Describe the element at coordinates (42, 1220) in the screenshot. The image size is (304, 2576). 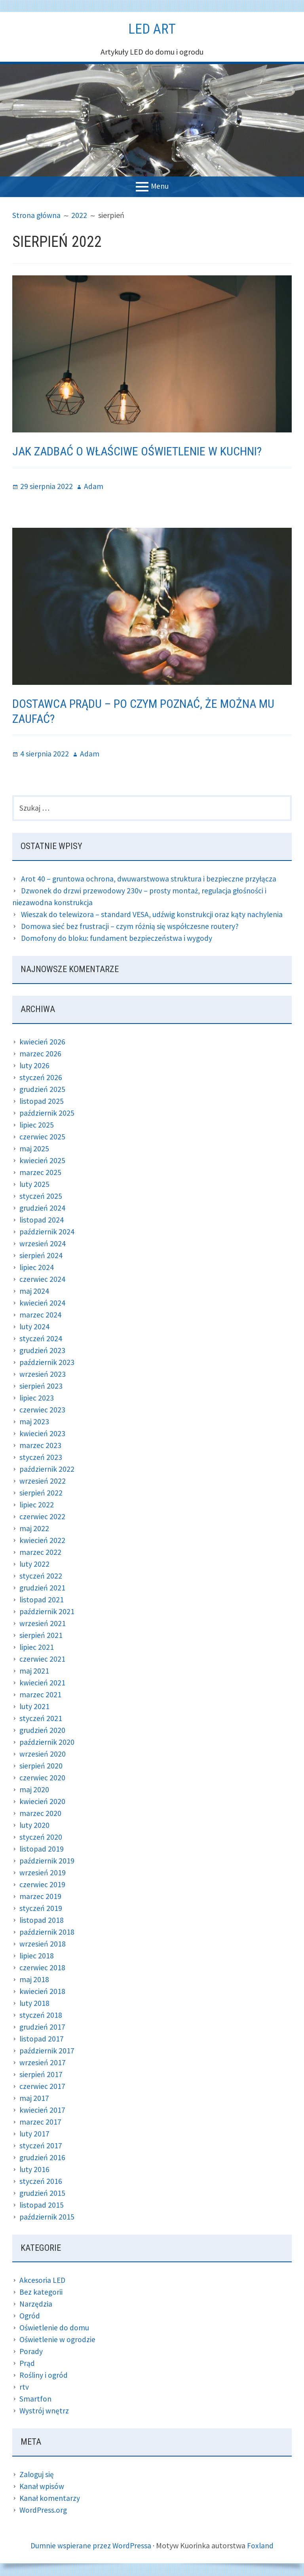
I see `listopad 2024` at that location.